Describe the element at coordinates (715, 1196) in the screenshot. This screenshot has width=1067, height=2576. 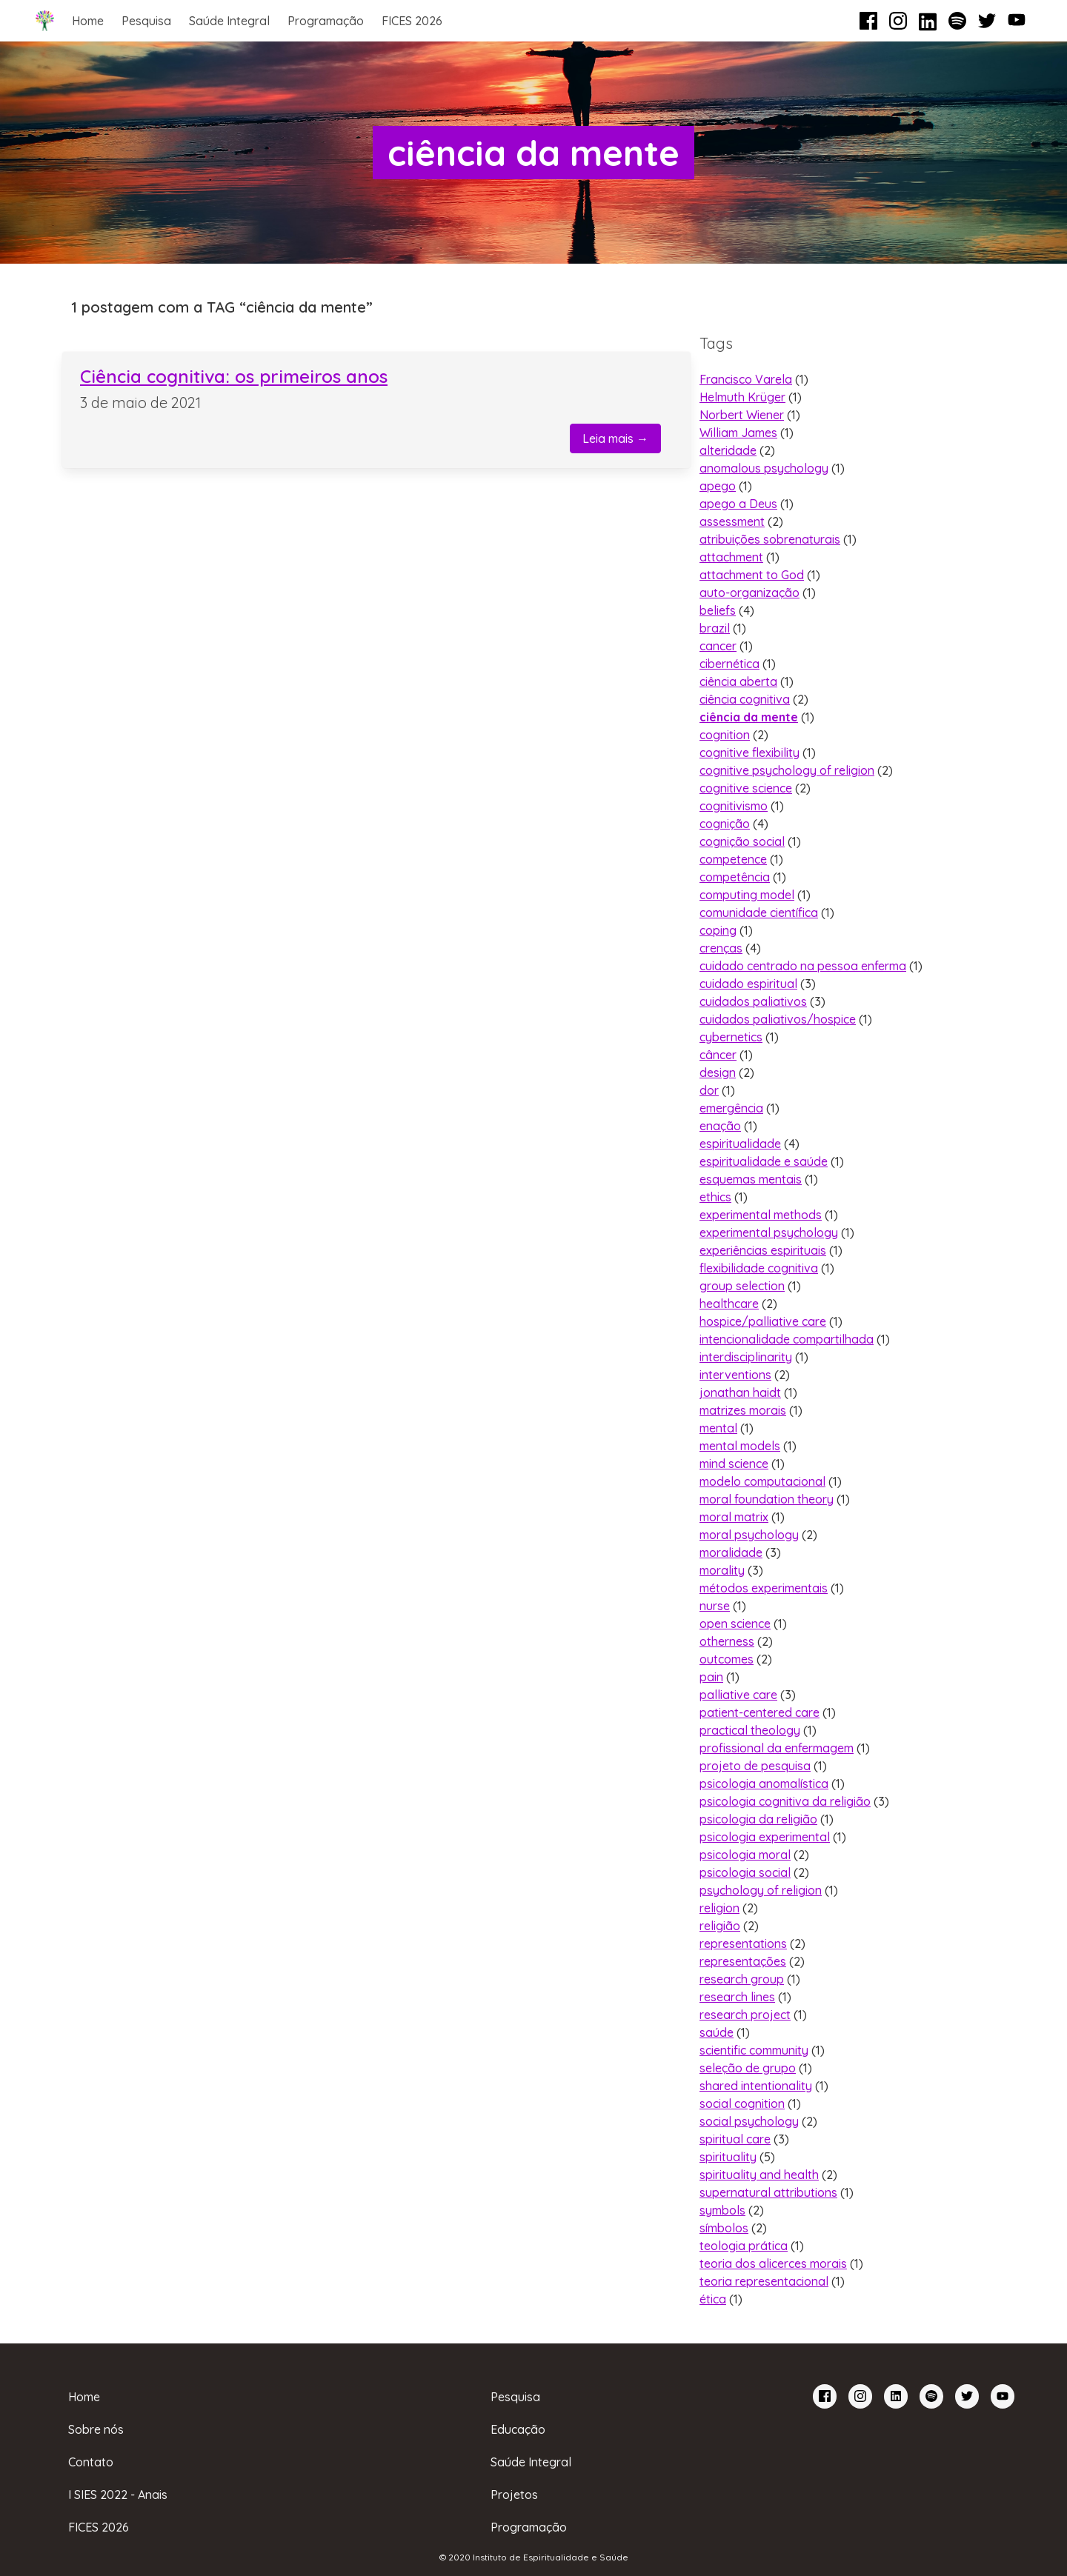
I see `ethics` at that location.